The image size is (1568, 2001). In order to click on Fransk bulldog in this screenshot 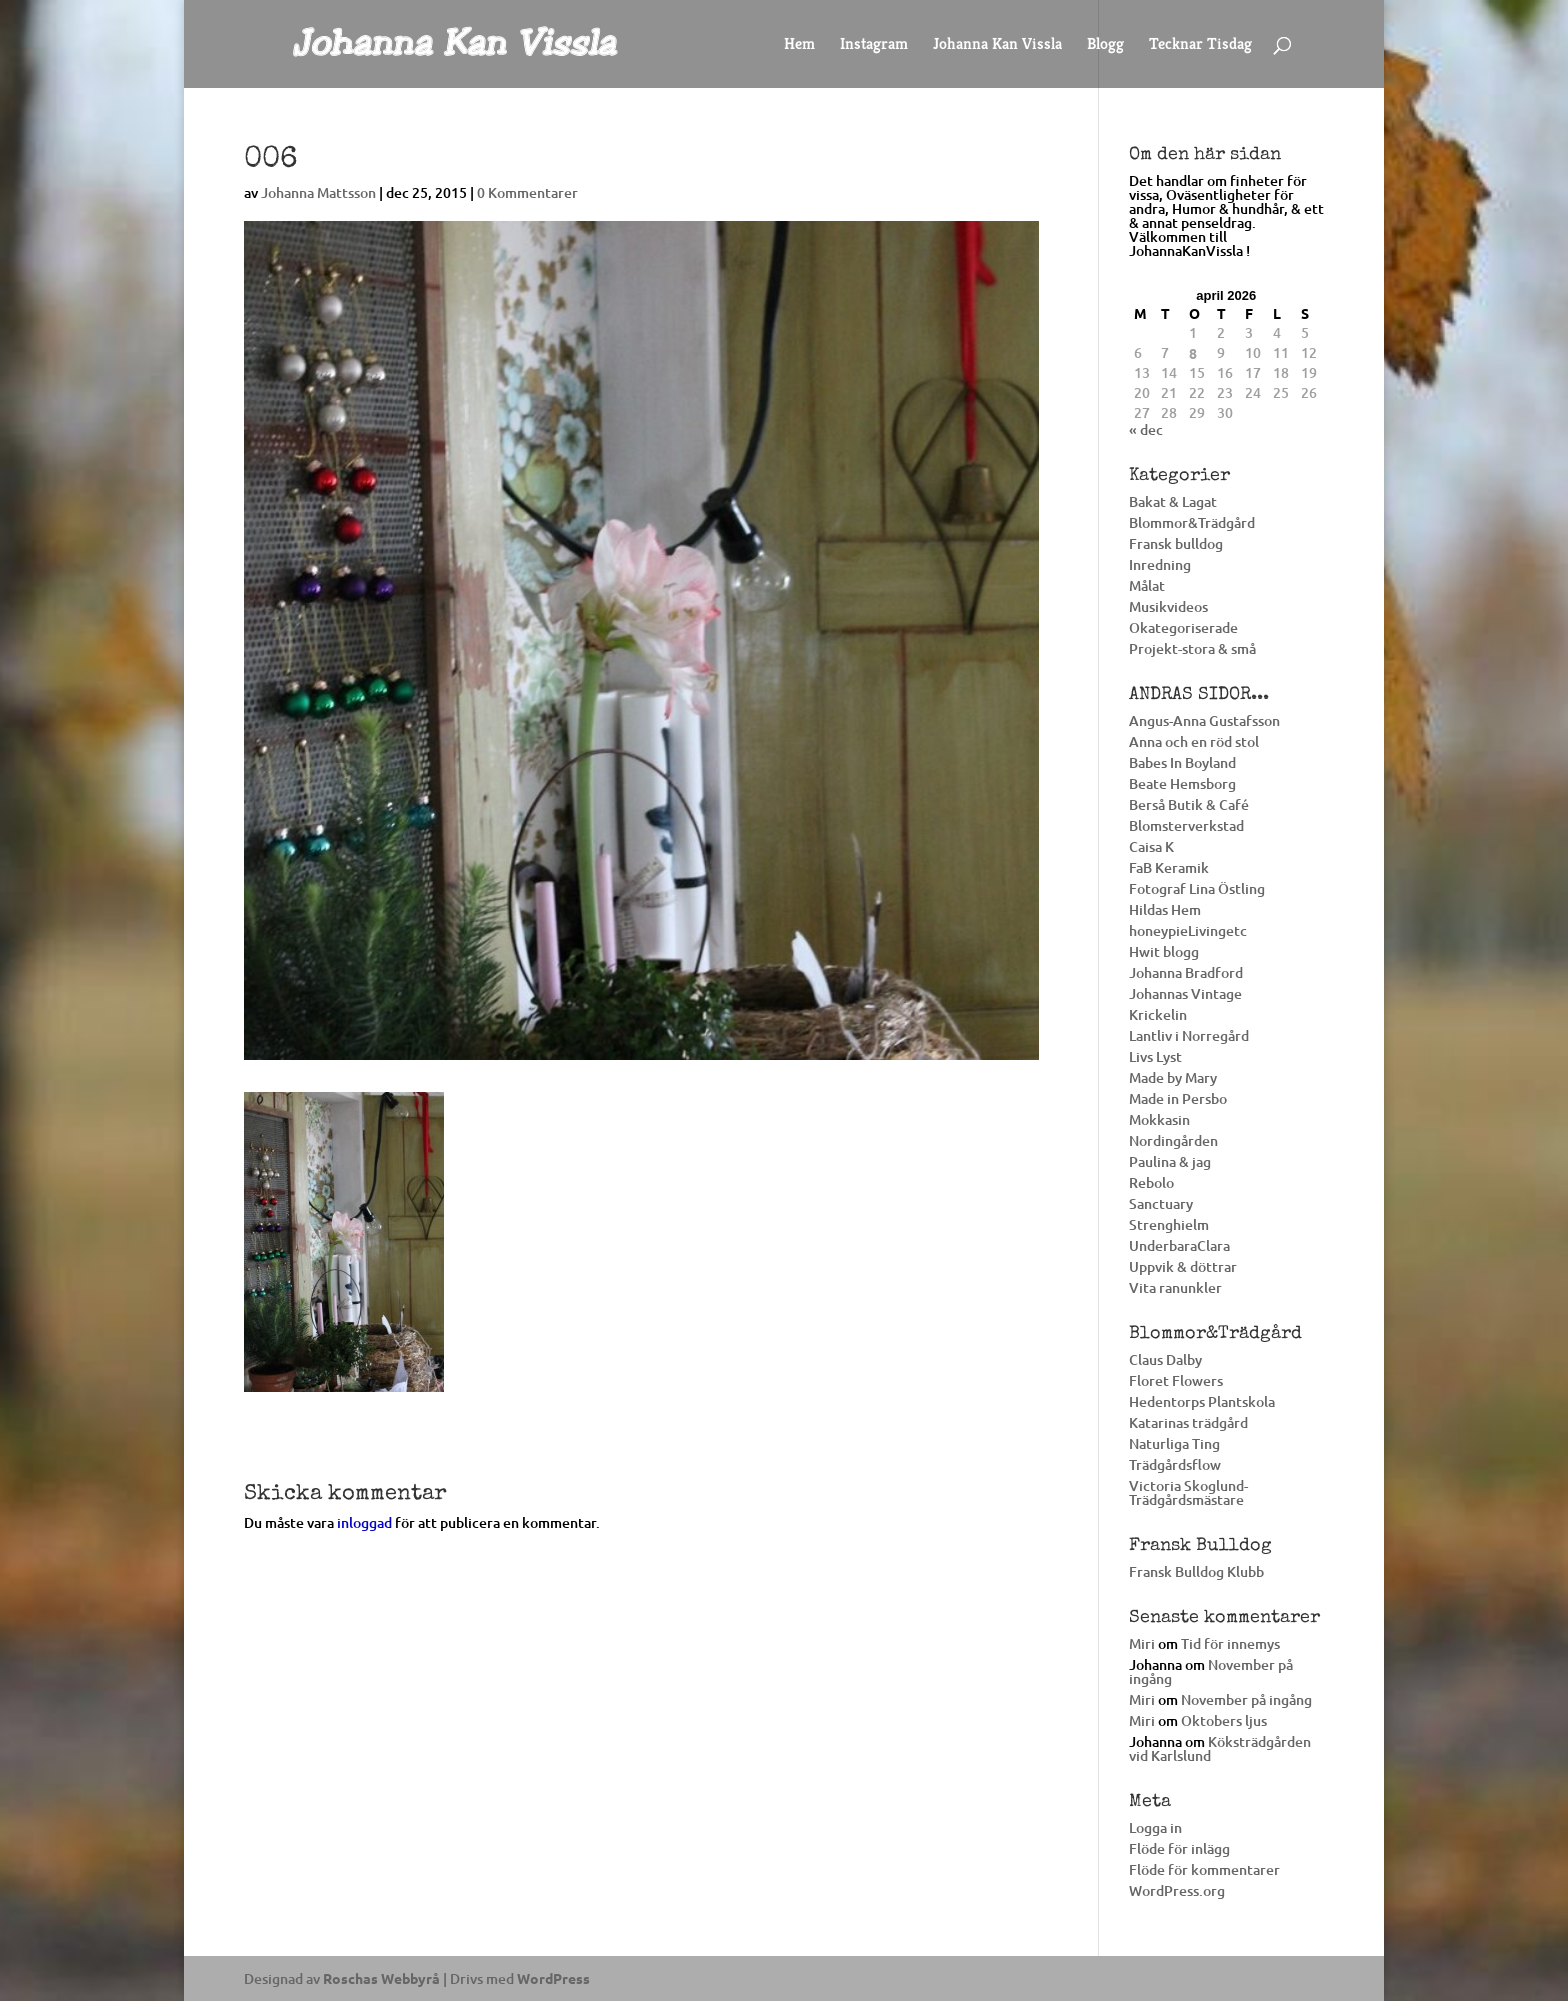, I will do `click(1176, 543)`.